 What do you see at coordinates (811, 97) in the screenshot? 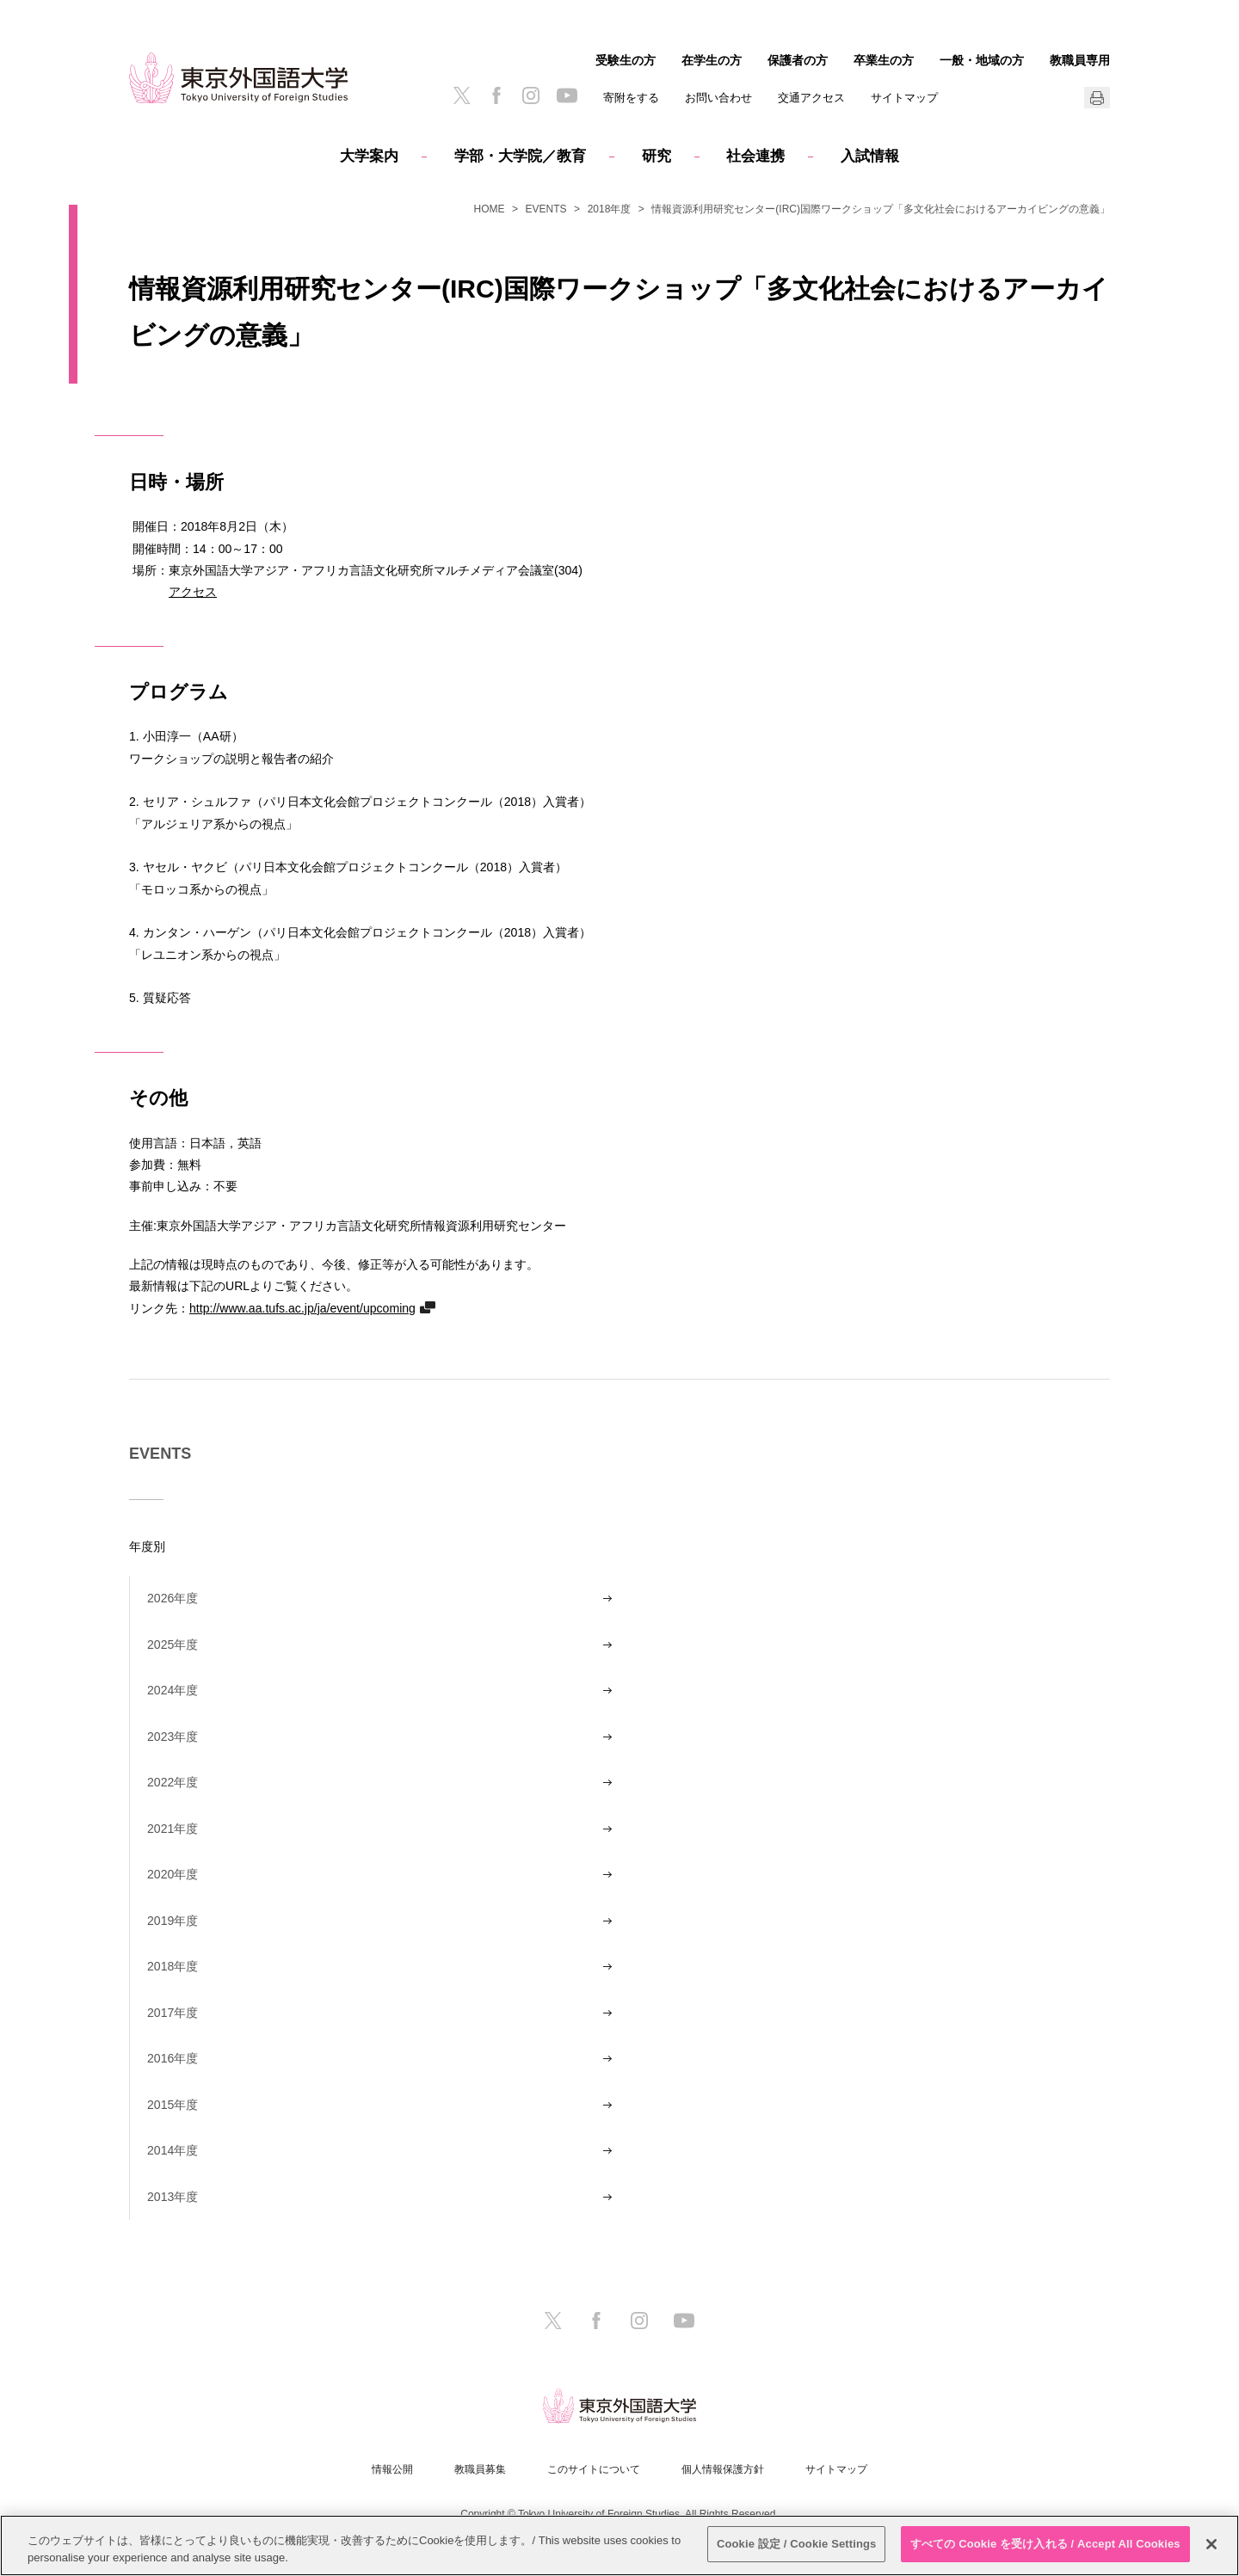
I see `交通アクセス` at bounding box center [811, 97].